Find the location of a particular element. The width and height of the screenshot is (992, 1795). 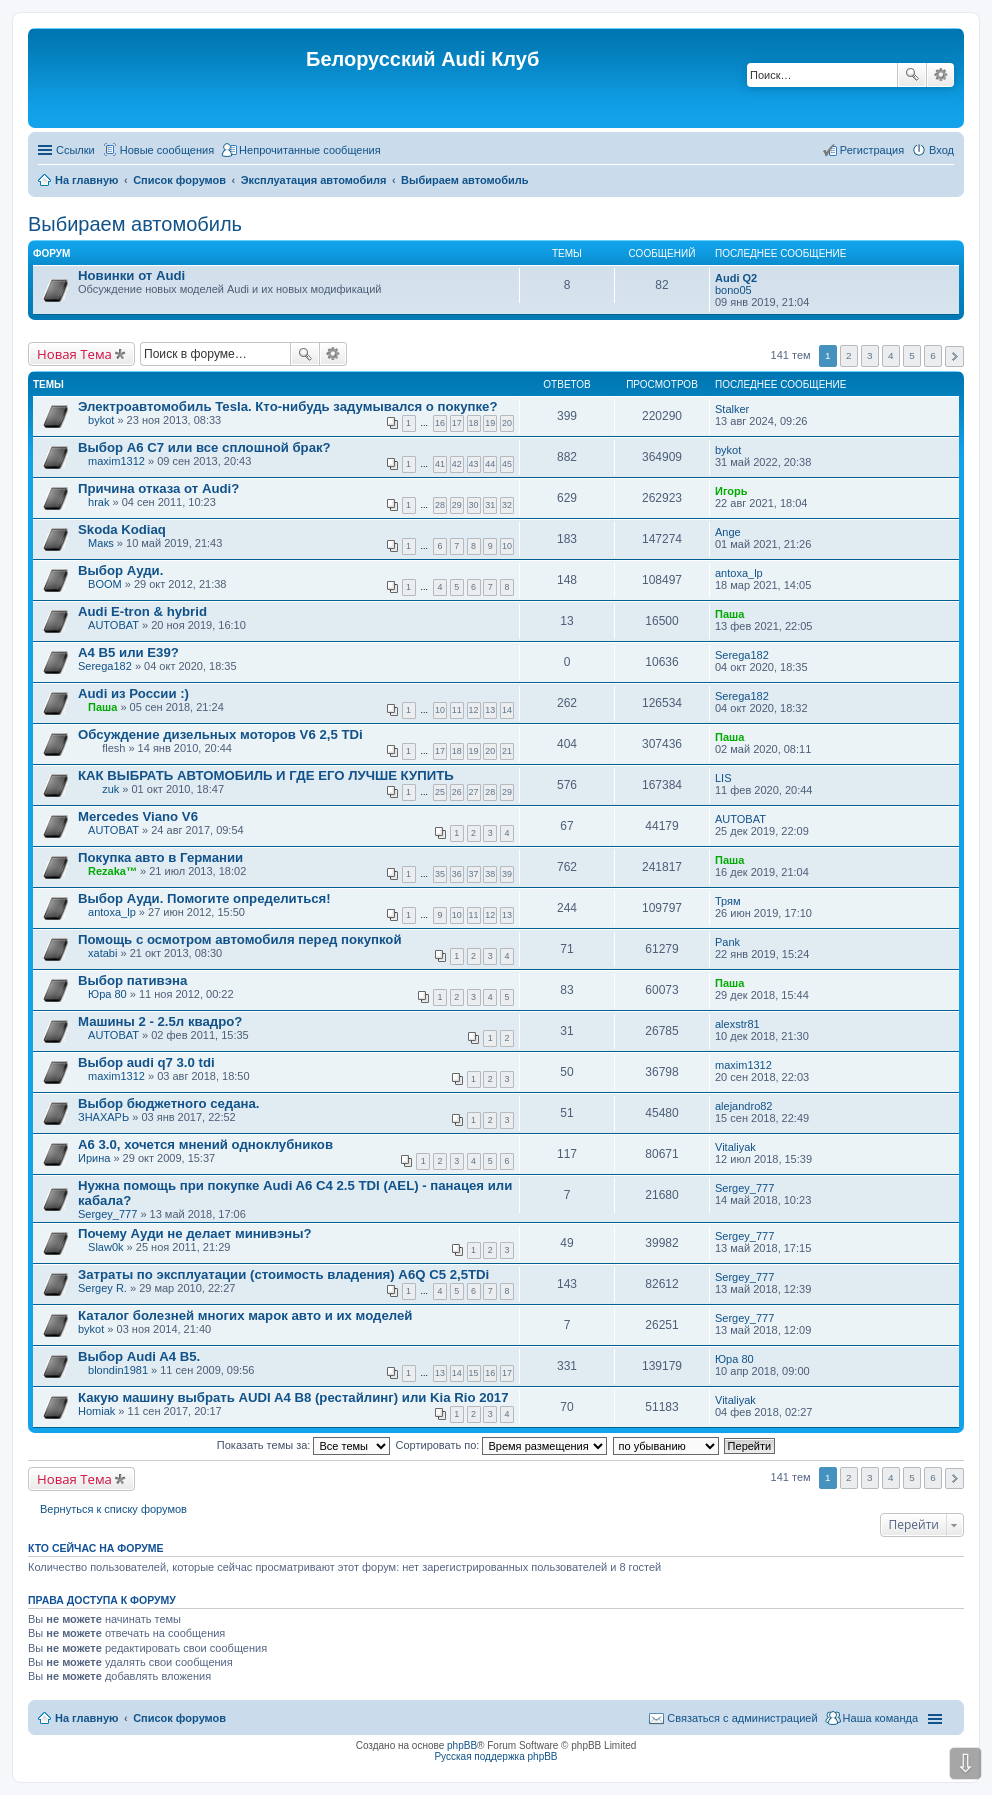

Электроавтомобиль Tesla. Кто-нибудь задумывался о покупке? is located at coordinates (288, 406).